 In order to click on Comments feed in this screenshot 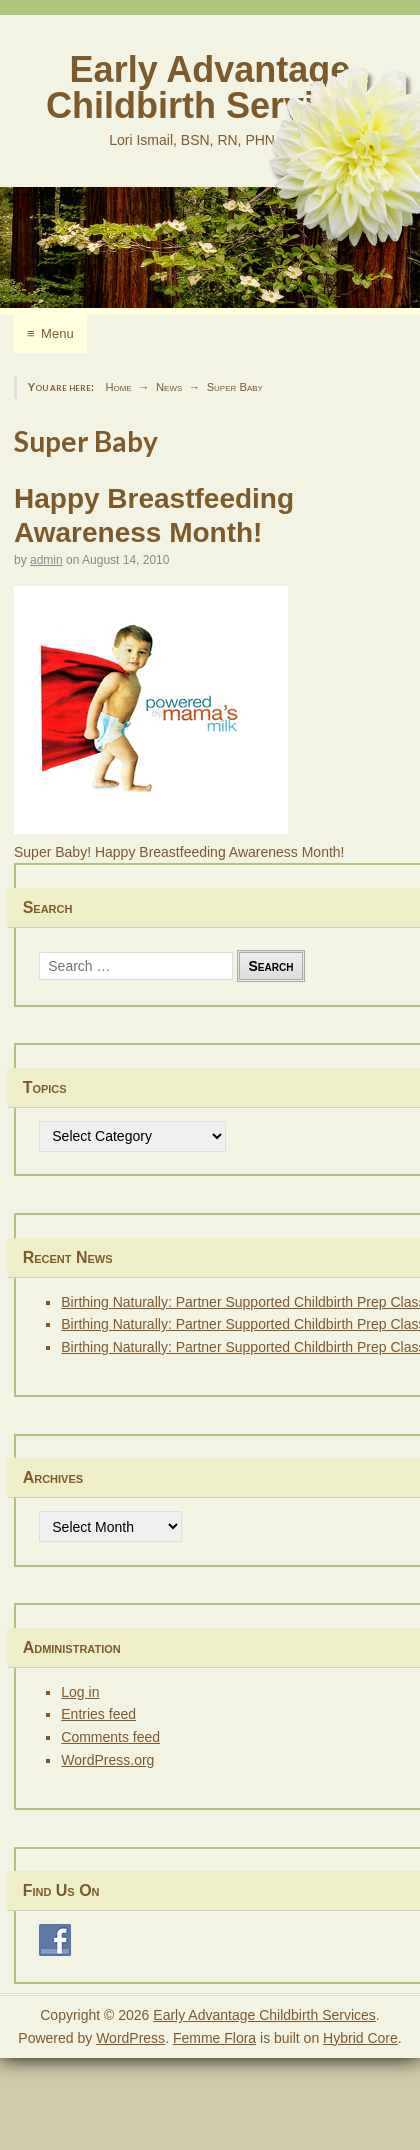, I will do `click(110, 1737)`.